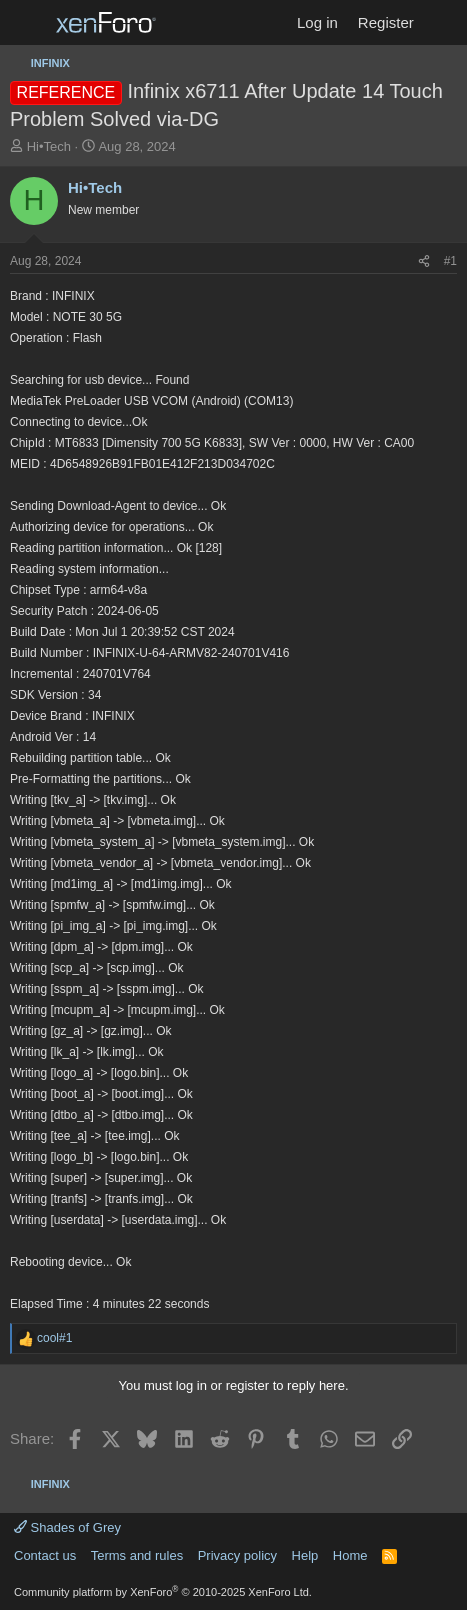 This screenshot has height=1610, width=467. I want to click on Home, so click(350, 1555).